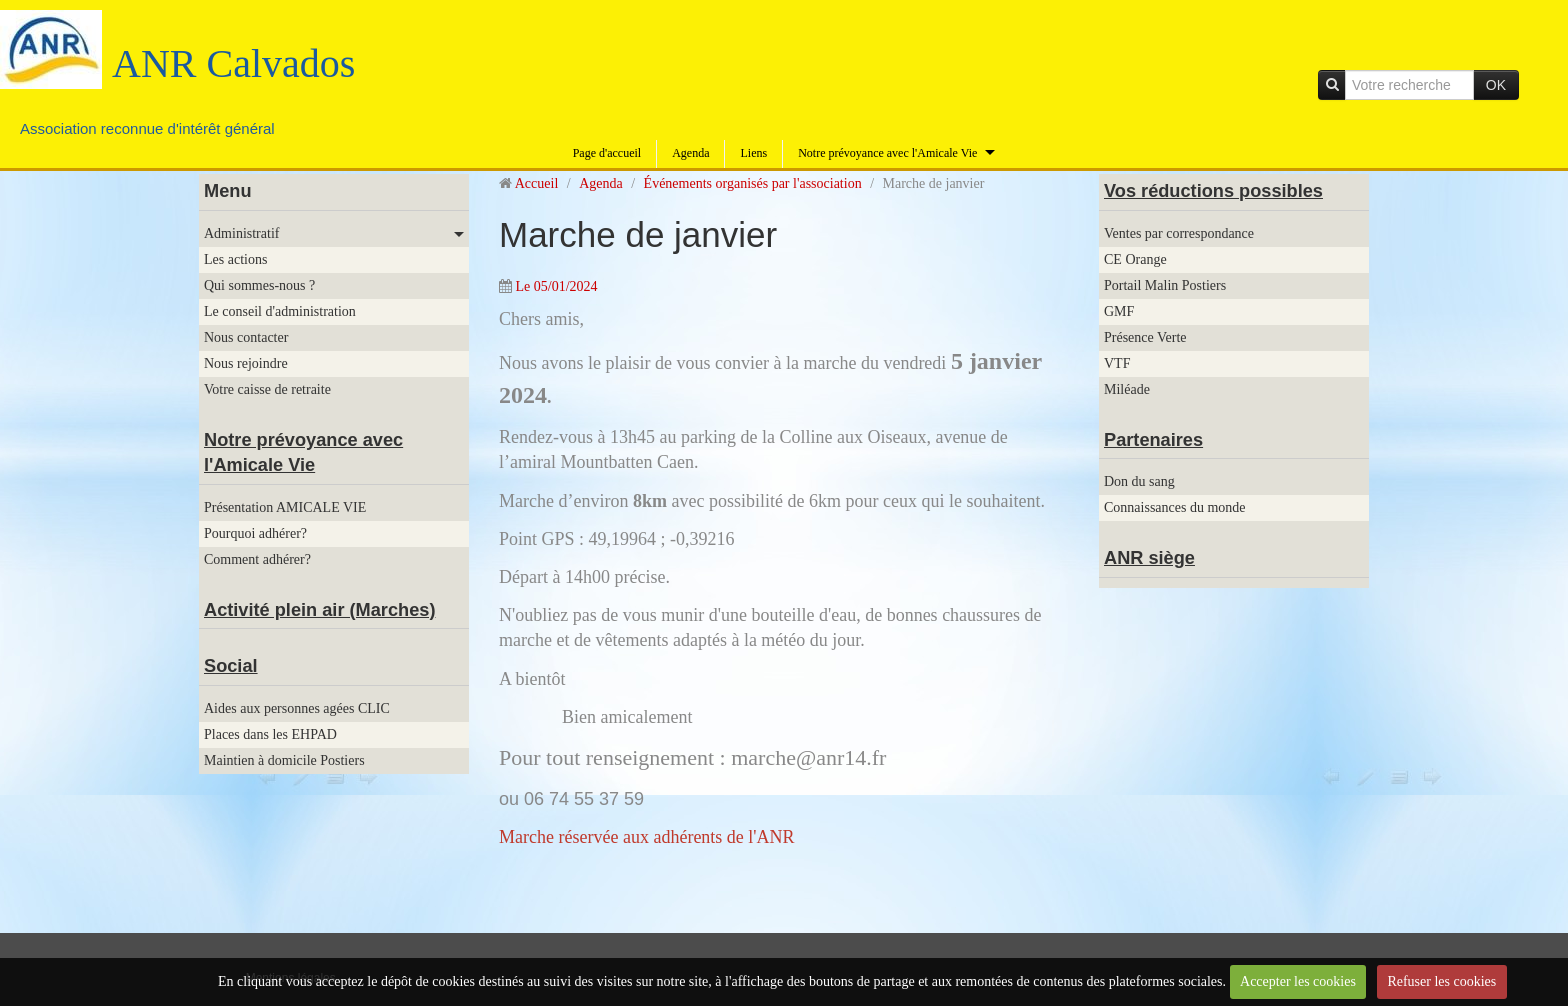  What do you see at coordinates (246, 337) in the screenshot?
I see `Nous contacter` at bounding box center [246, 337].